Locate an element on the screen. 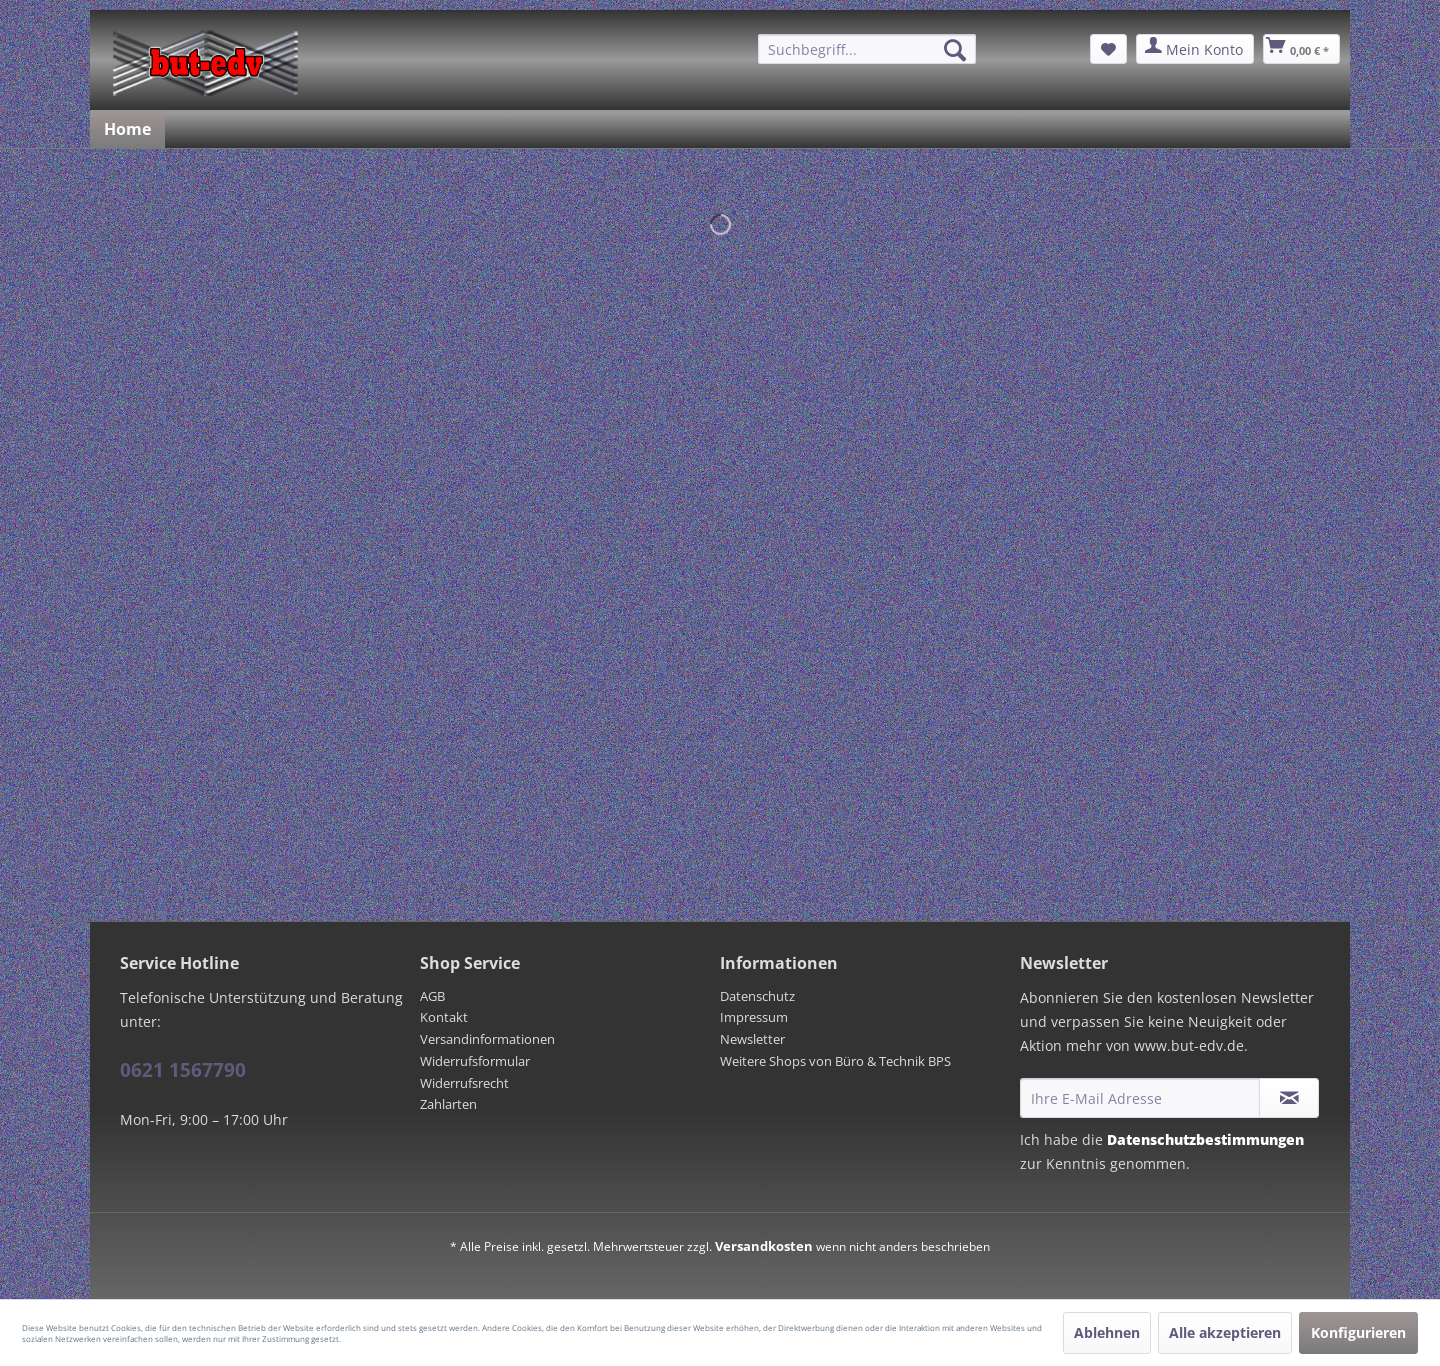  AGB is located at coordinates (432, 996).